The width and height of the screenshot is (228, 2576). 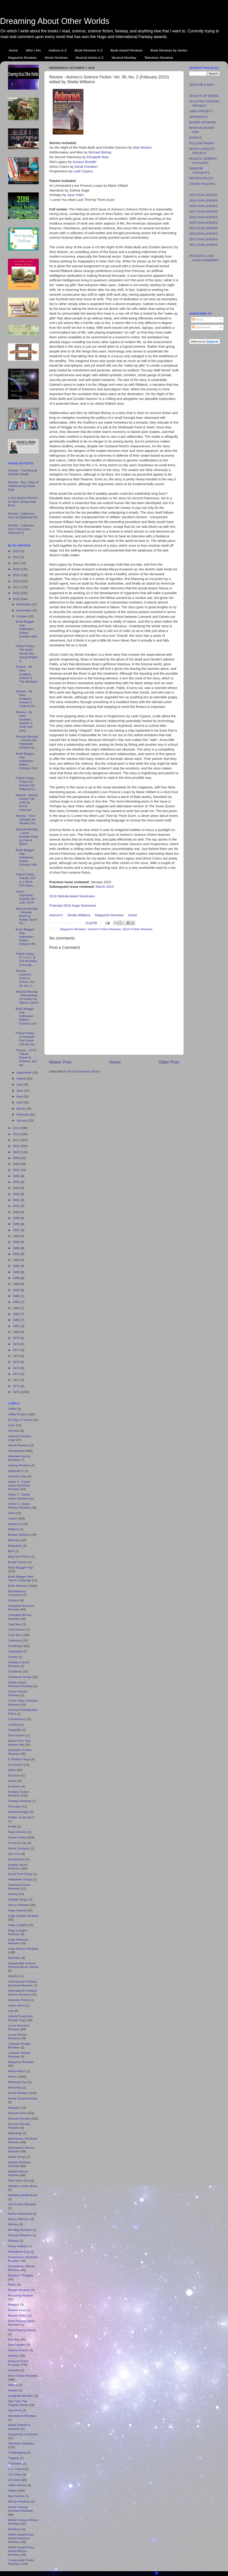 I want to click on James Bond, so click(x=16, y=2005).